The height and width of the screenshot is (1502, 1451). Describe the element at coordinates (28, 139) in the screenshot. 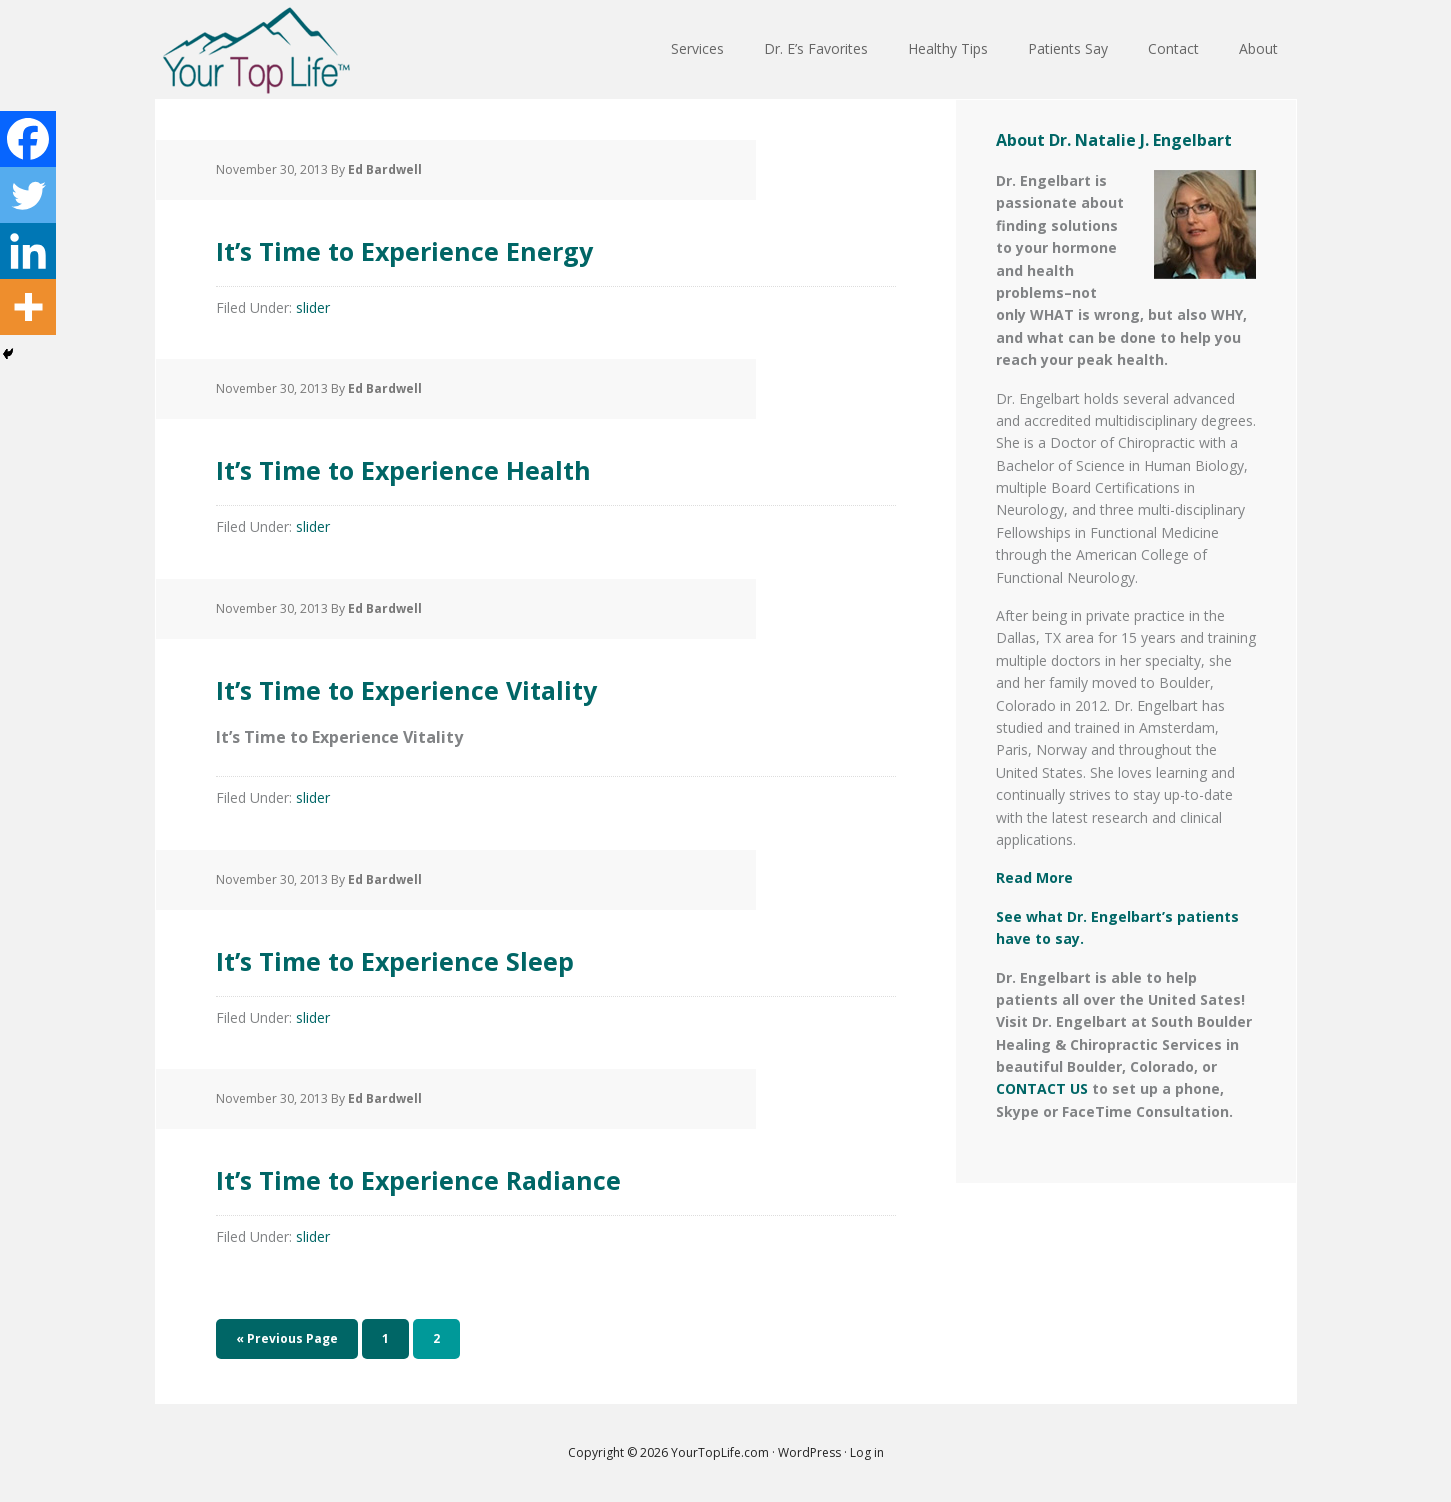

I see `[Facebook]` at that location.